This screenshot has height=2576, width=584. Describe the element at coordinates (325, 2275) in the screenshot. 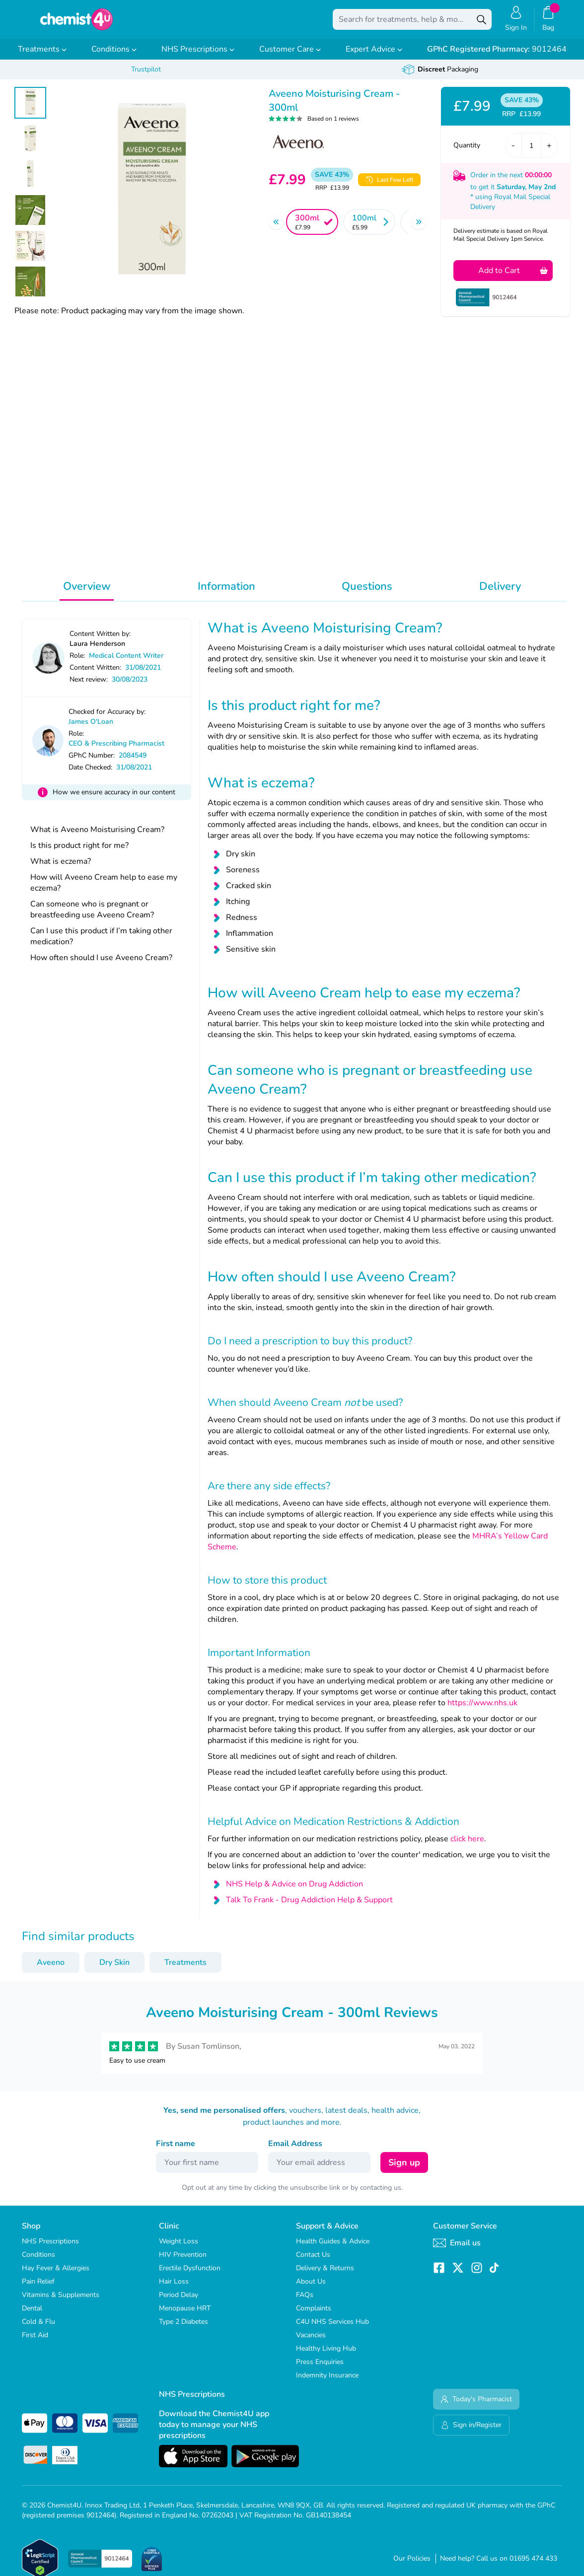

I see `Delivery & Returns` at that location.